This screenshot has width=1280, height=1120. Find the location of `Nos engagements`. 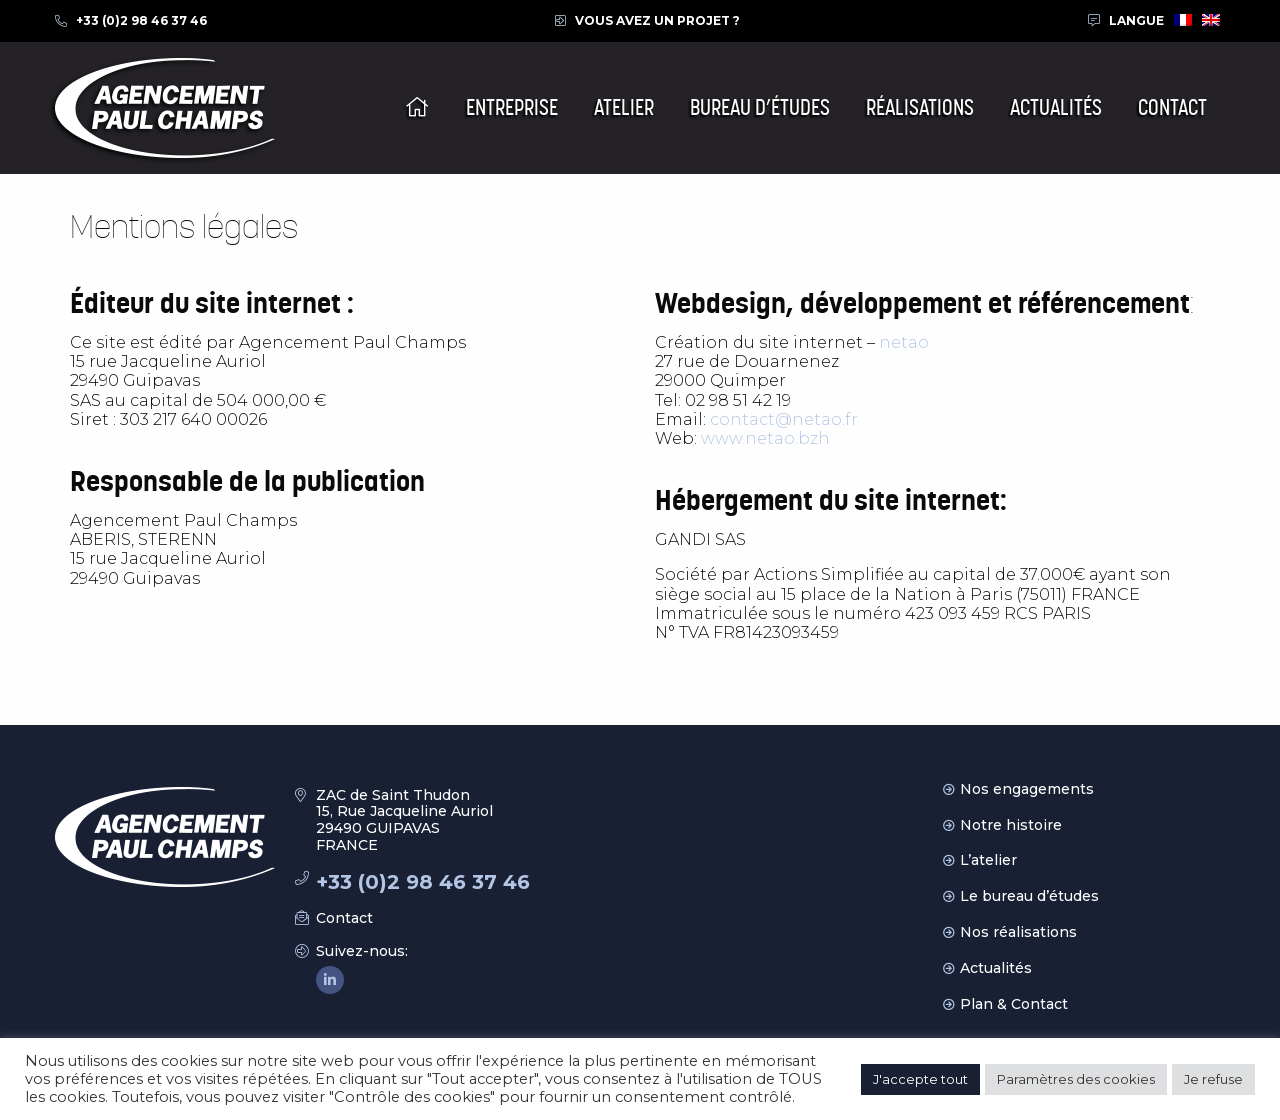

Nos engagements is located at coordinates (1027, 789).